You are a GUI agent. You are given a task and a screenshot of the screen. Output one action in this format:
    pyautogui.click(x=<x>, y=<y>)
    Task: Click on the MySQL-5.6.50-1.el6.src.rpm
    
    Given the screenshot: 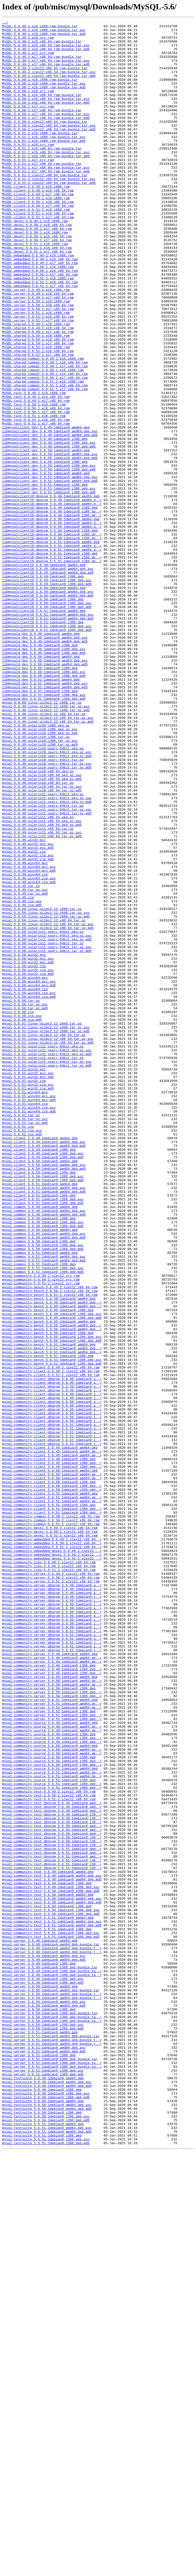 What is the action you would take?
    pyautogui.click(x=28, y=105)
    